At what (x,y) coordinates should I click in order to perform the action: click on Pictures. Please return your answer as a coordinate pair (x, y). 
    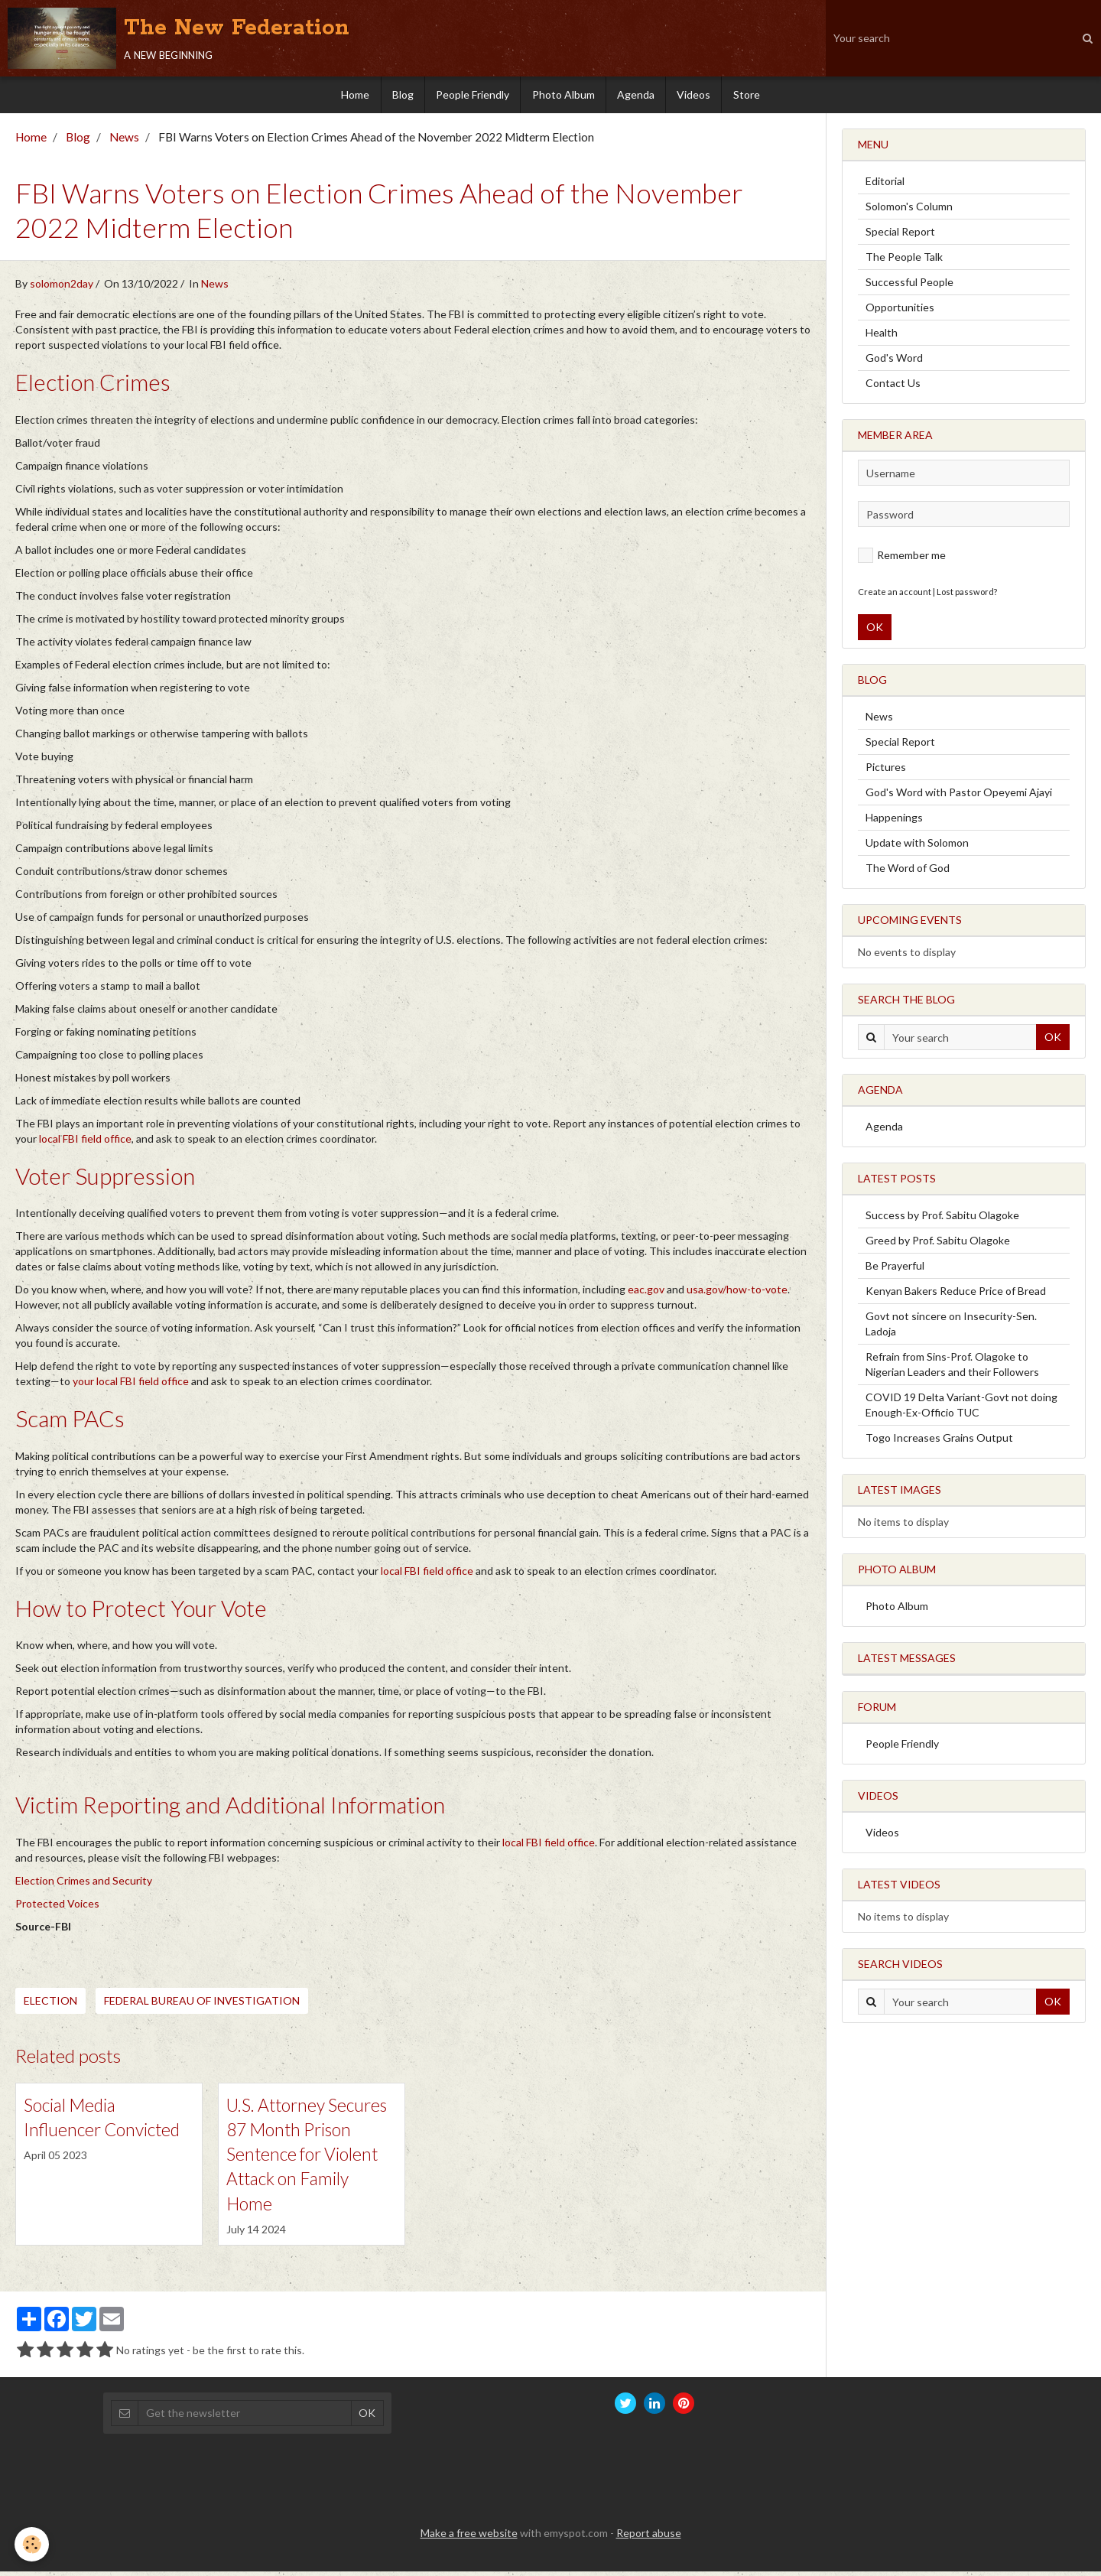
    Looking at the image, I should click on (886, 768).